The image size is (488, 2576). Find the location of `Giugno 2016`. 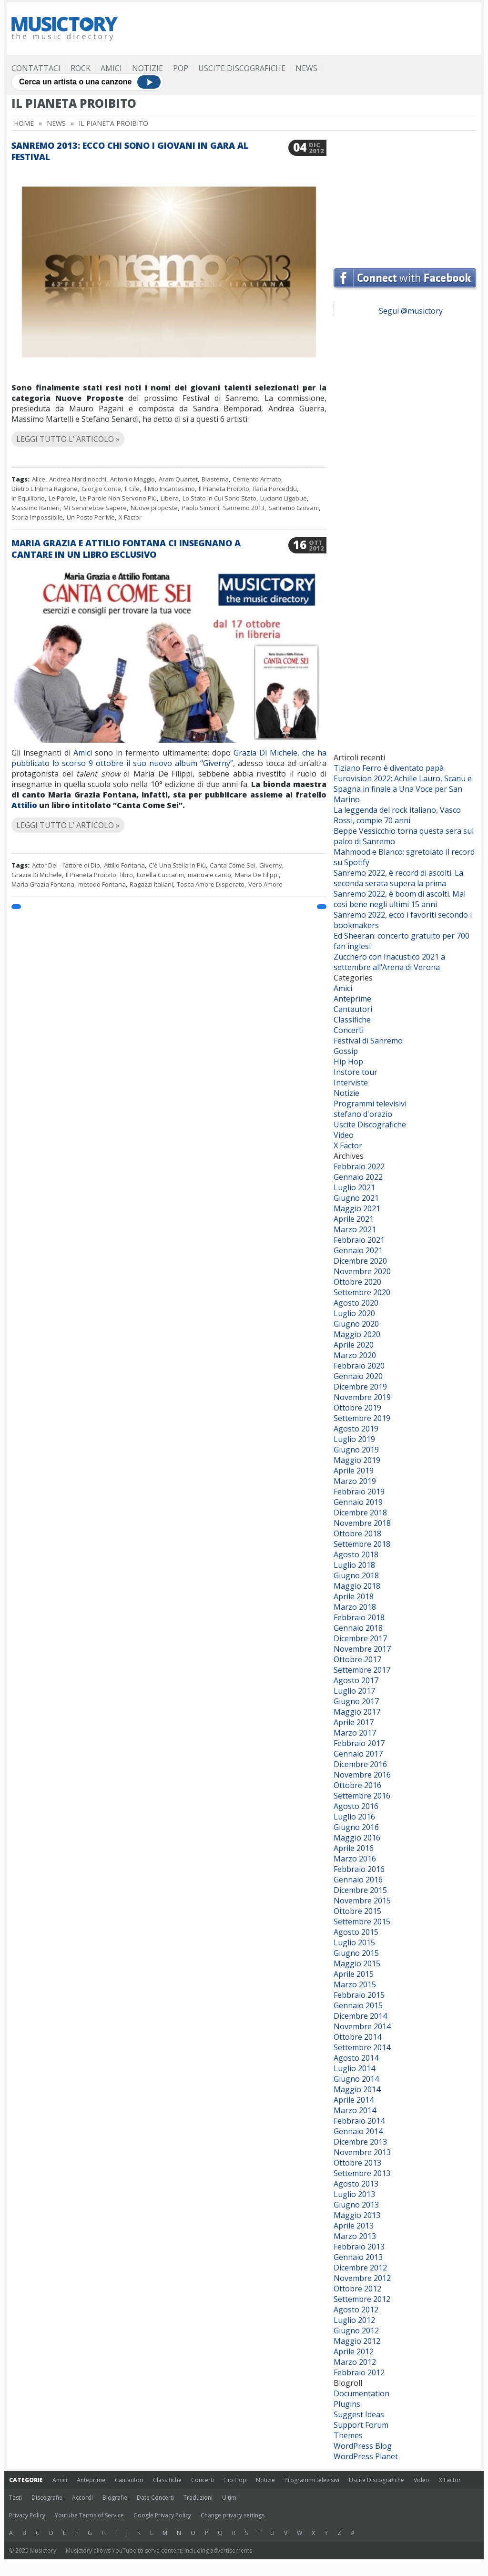

Giugno 2016 is located at coordinates (356, 1827).